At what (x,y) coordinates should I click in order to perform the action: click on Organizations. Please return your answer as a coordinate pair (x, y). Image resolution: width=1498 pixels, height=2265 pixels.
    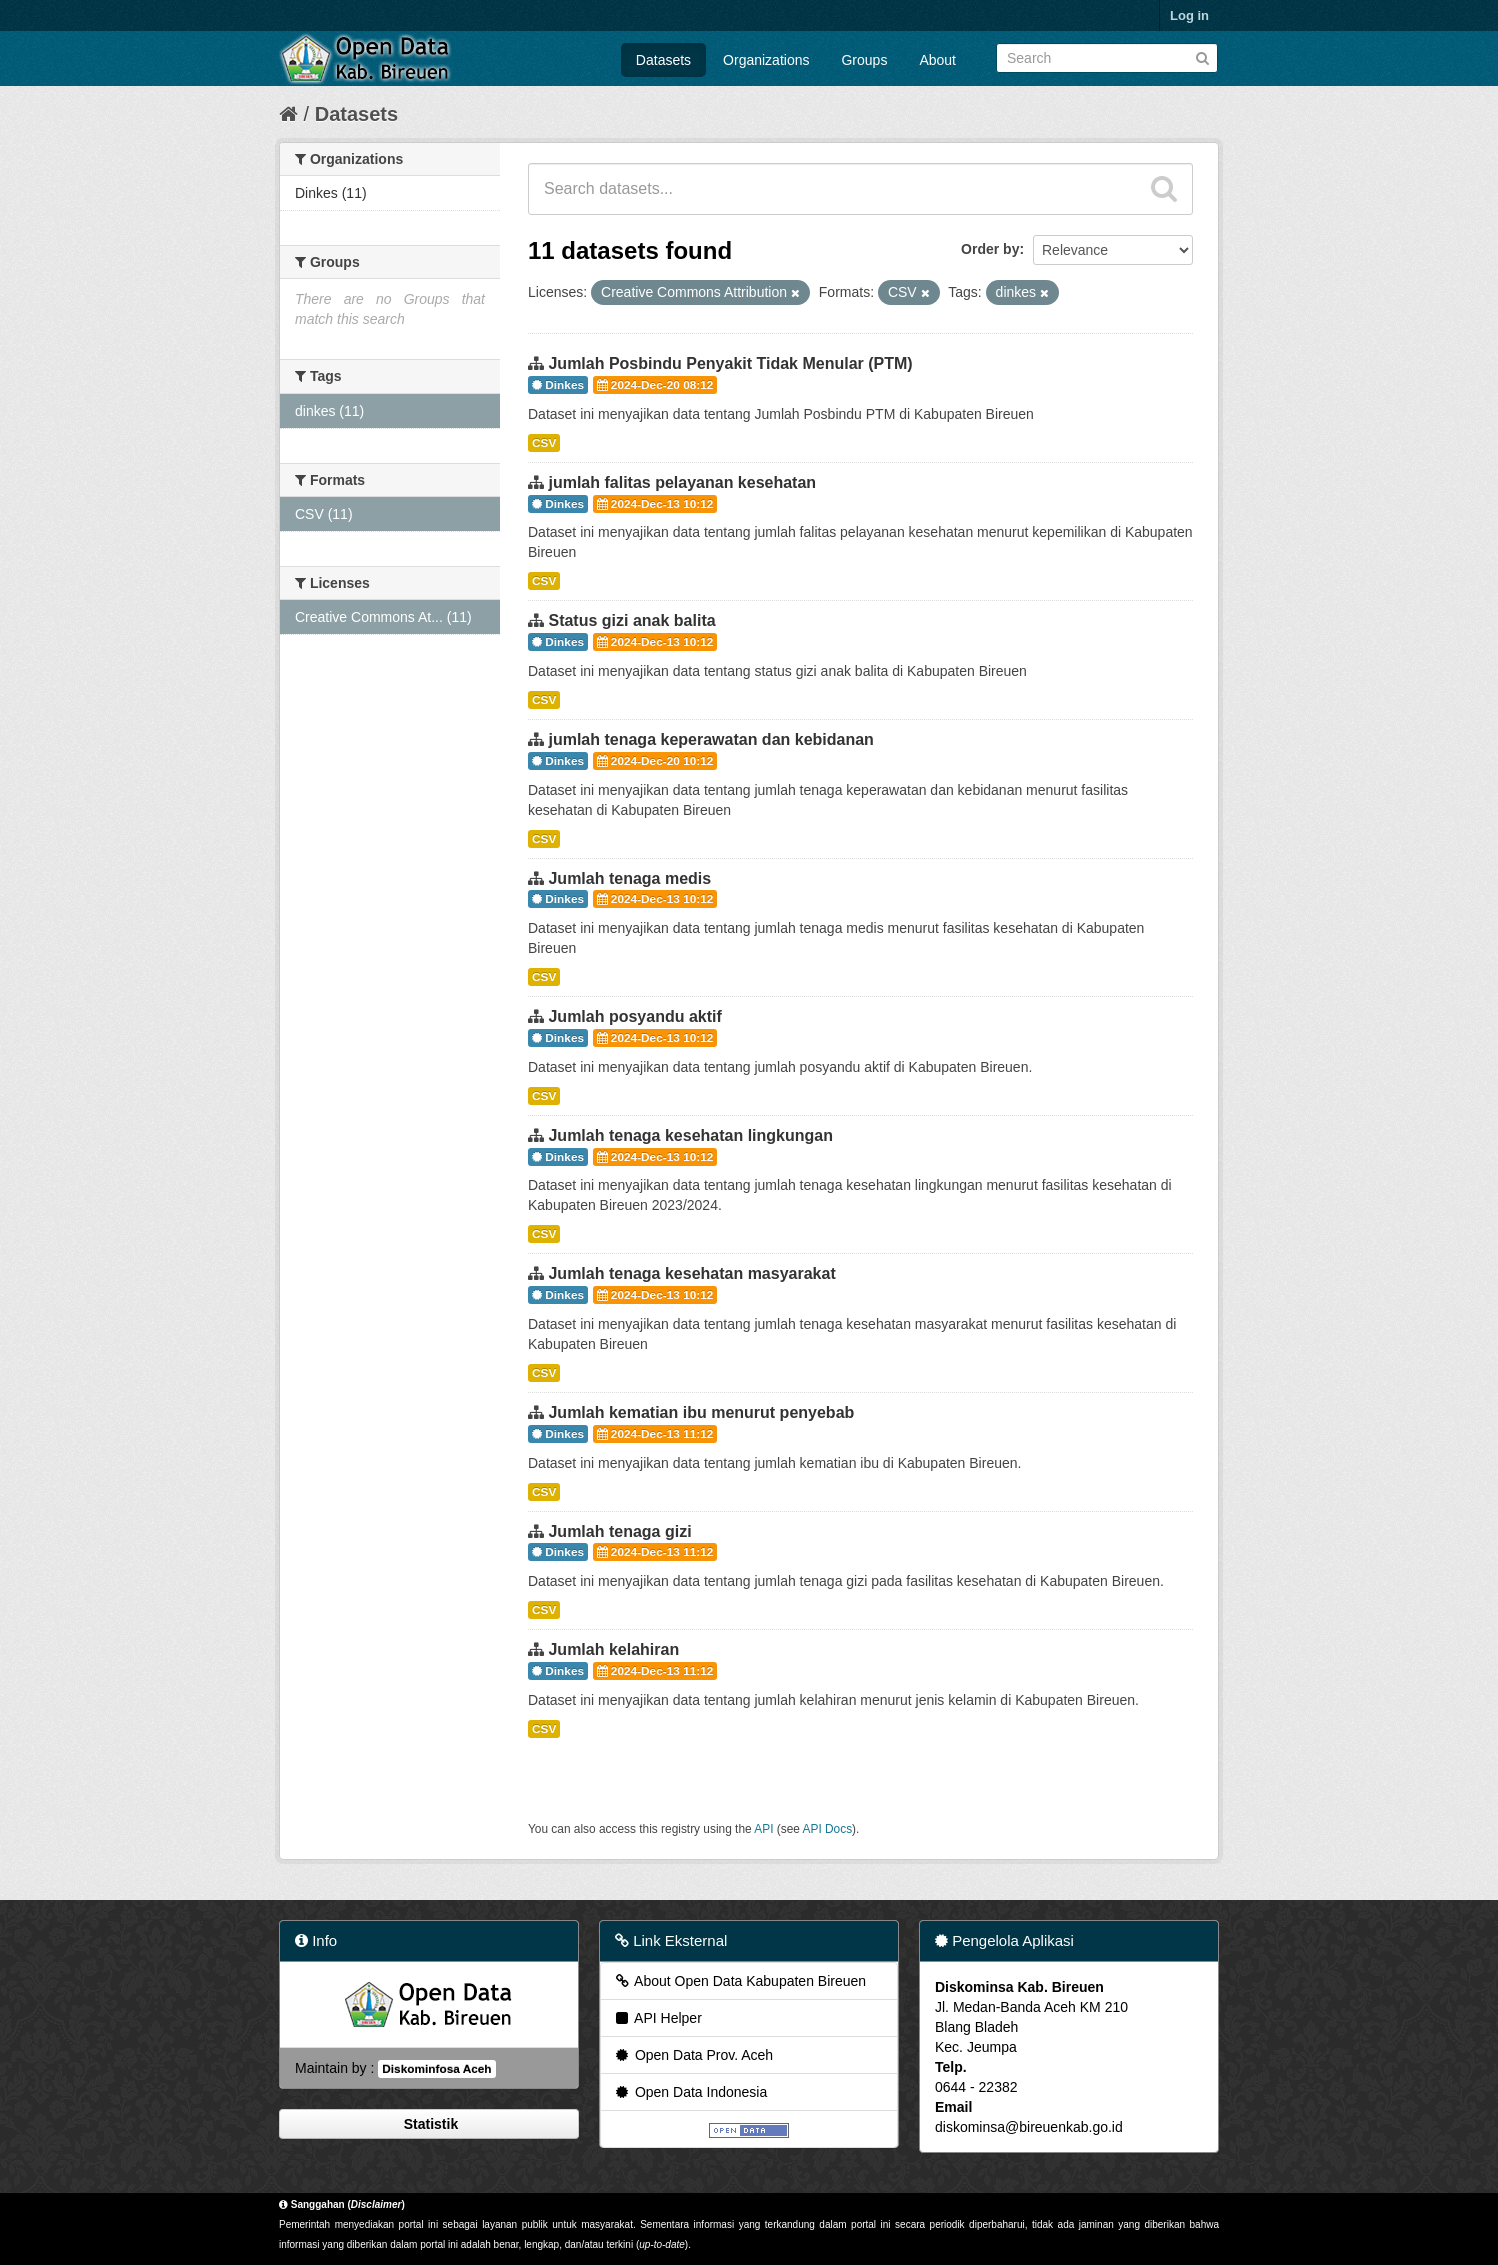
    Looking at the image, I should click on (766, 60).